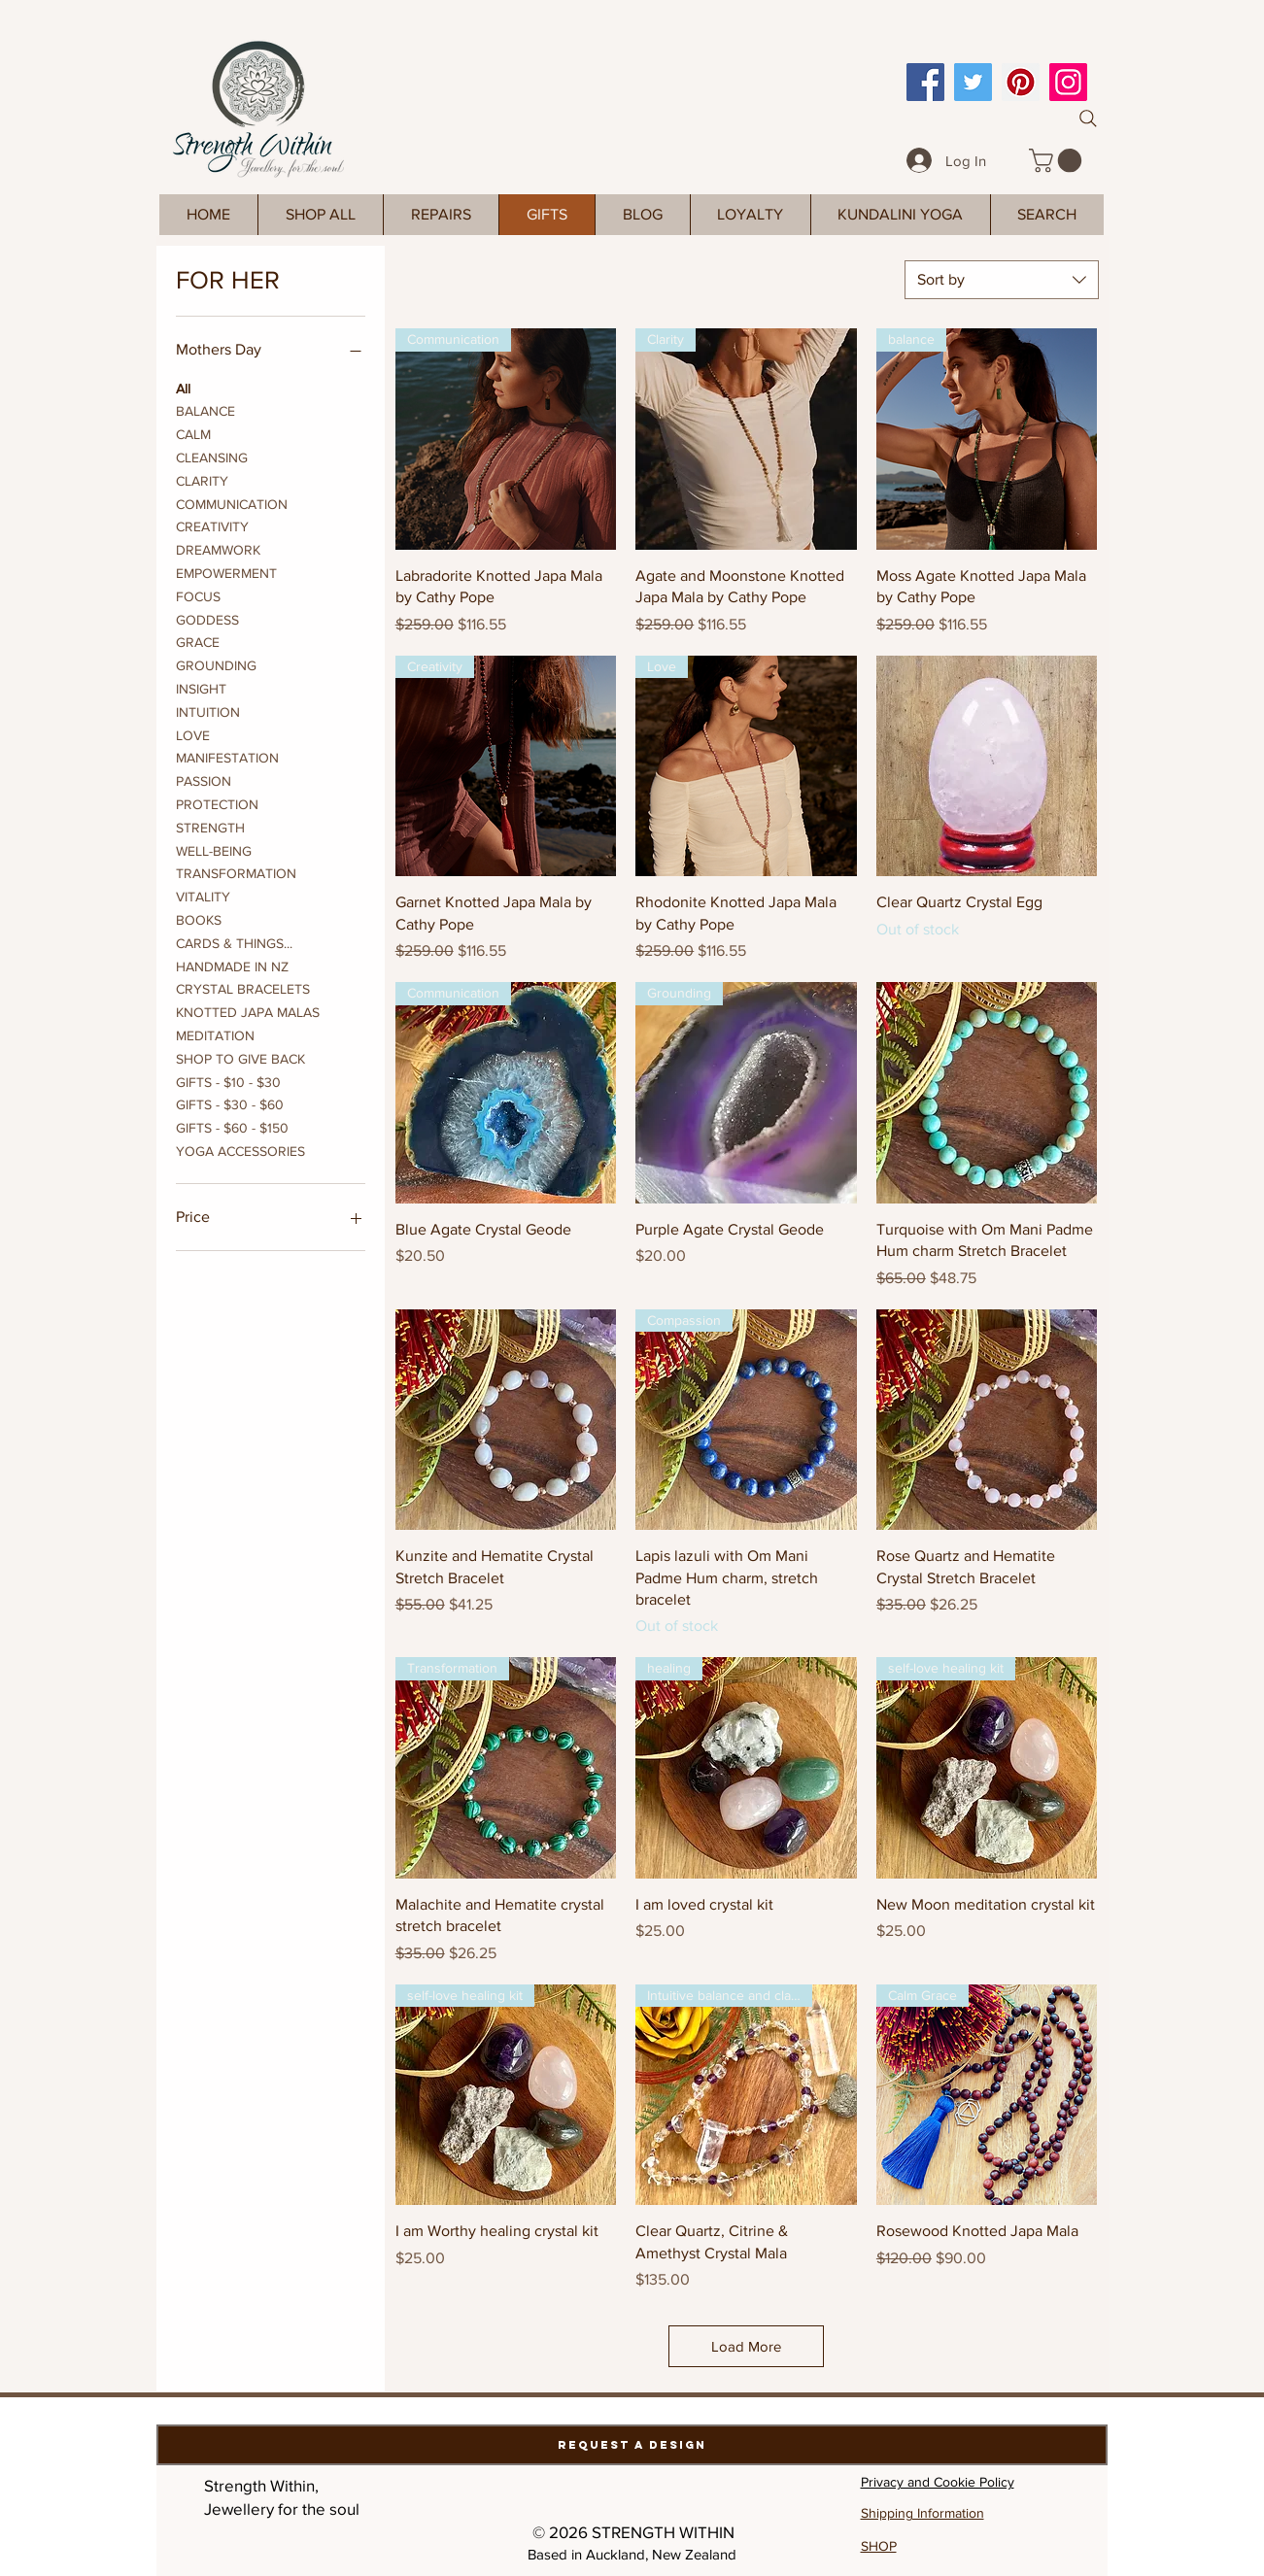 This screenshot has width=1264, height=2576. I want to click on [link], so click(1058, 160).